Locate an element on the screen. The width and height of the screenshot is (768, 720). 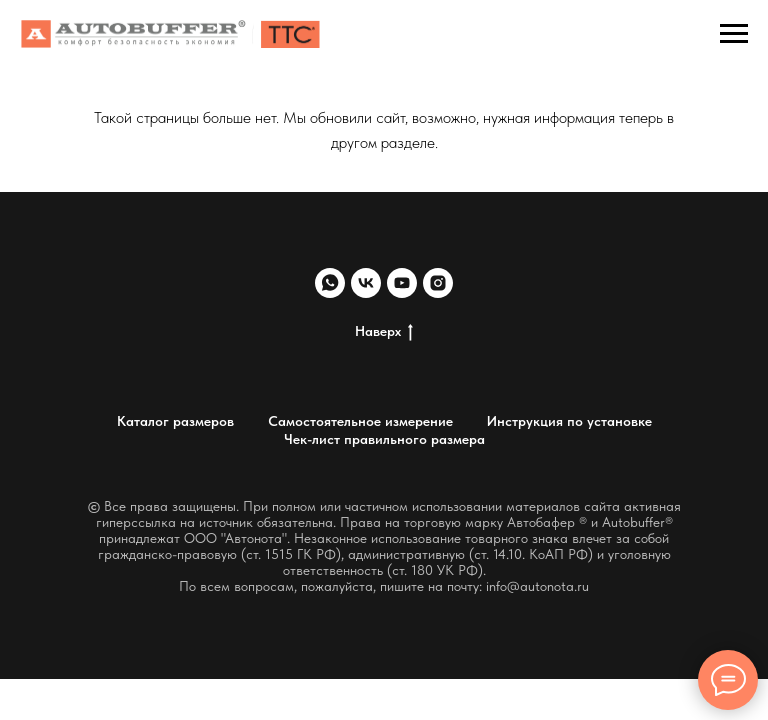
[instagram] is located at coordinates (438, 283).